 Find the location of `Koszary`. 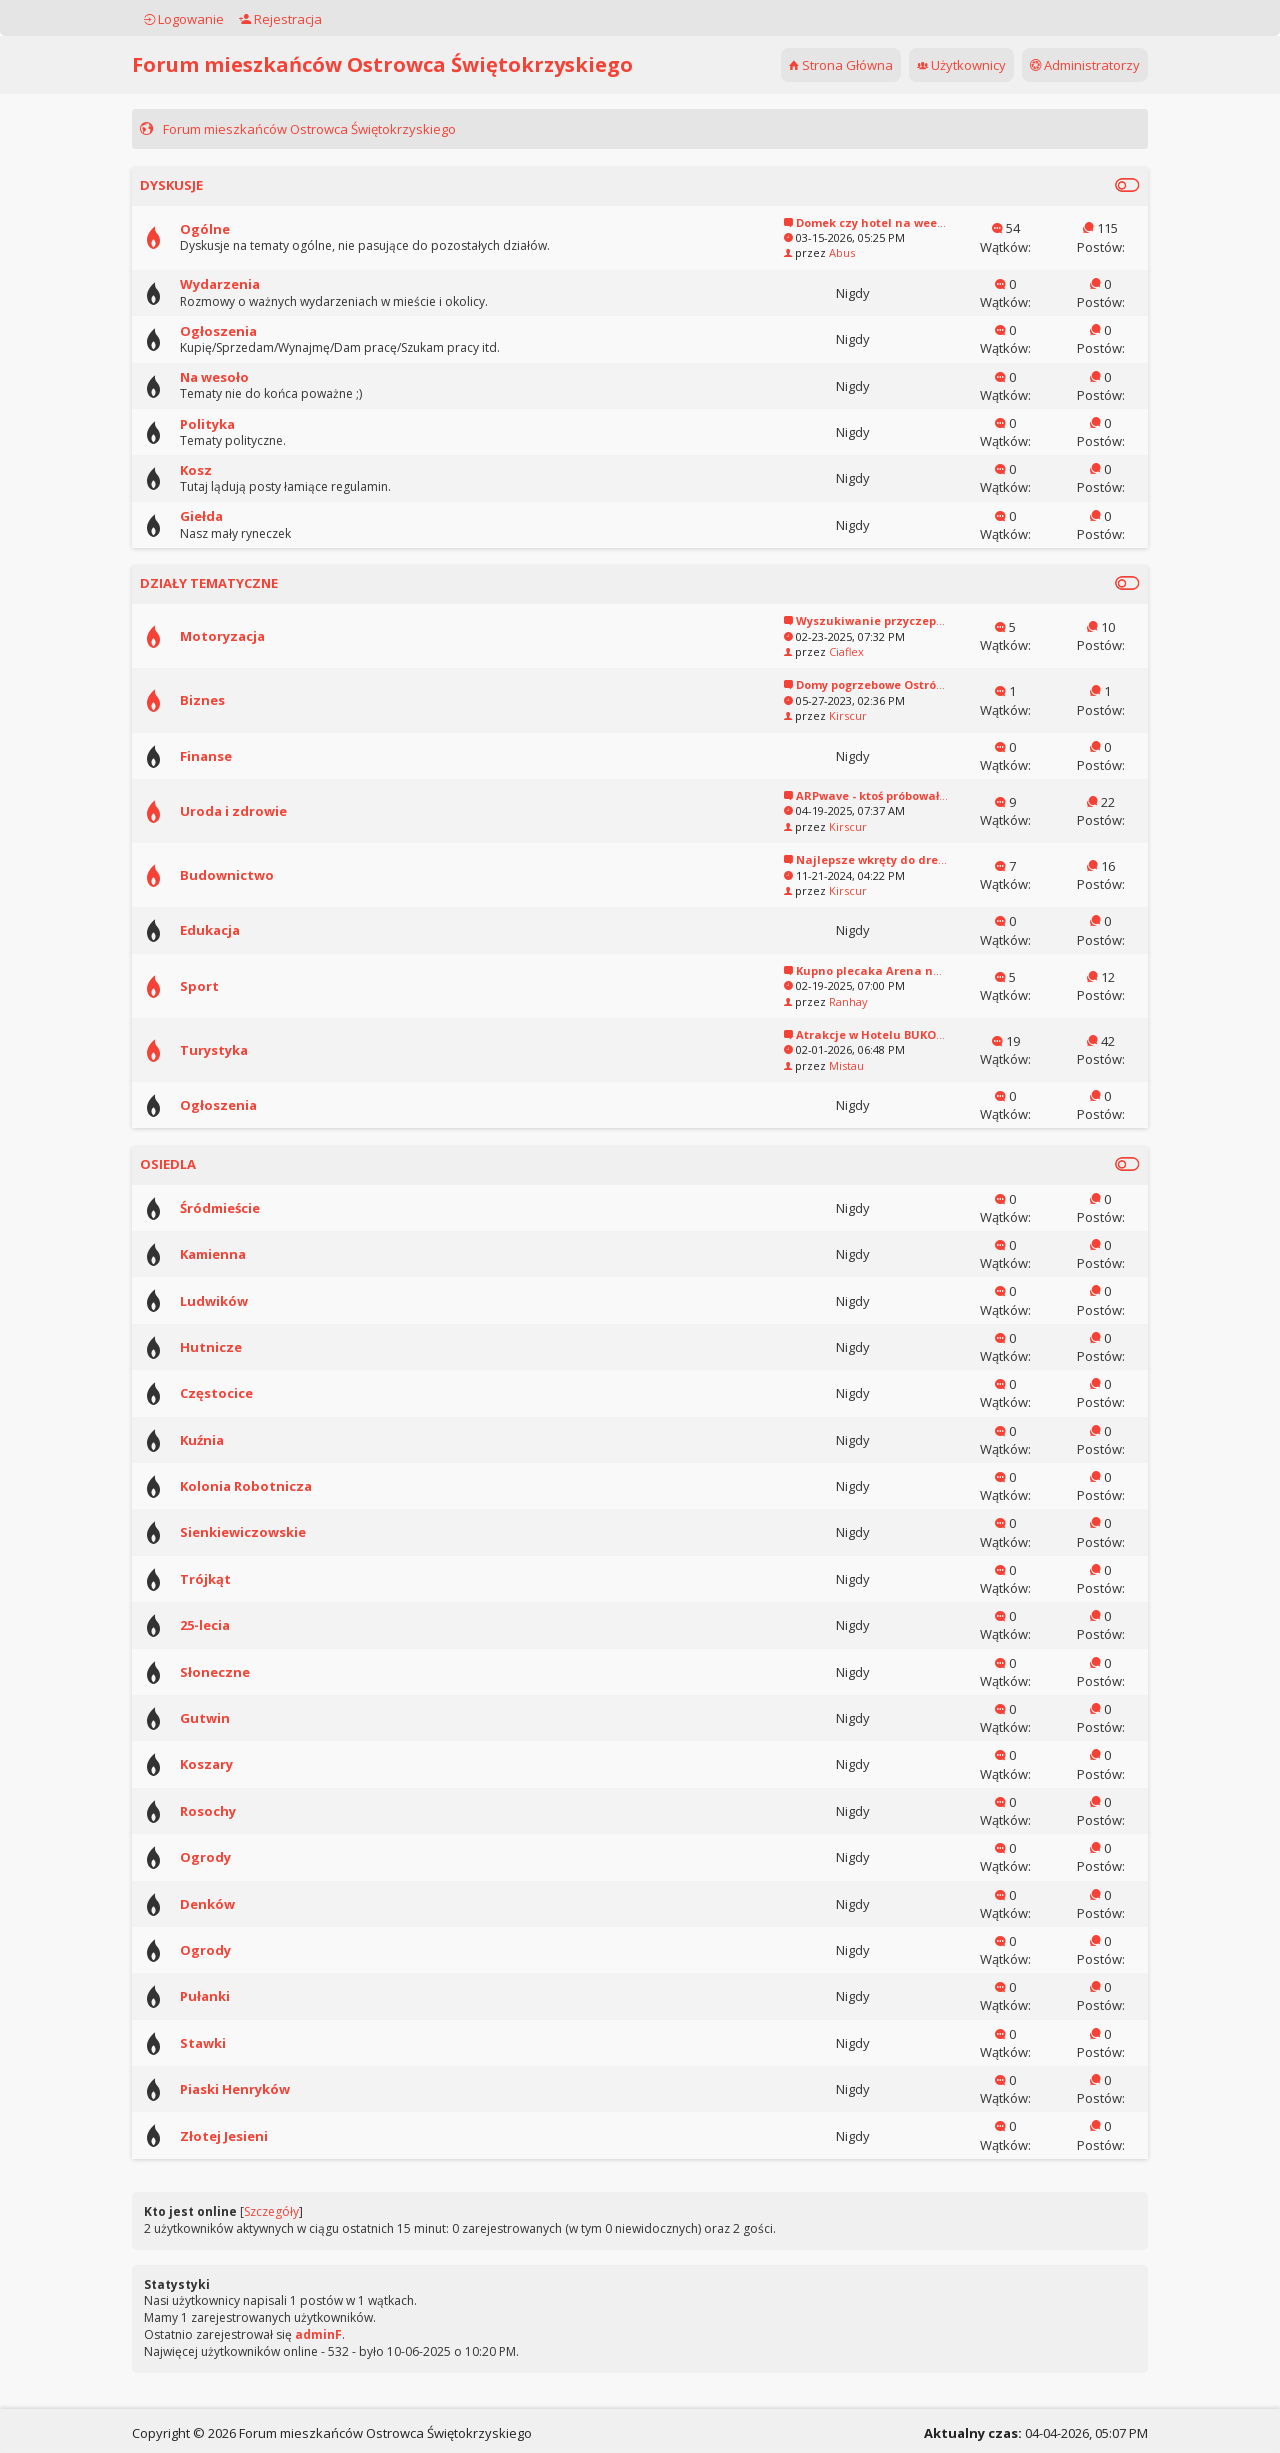

Koszary is located at coordinates (234, 1764).